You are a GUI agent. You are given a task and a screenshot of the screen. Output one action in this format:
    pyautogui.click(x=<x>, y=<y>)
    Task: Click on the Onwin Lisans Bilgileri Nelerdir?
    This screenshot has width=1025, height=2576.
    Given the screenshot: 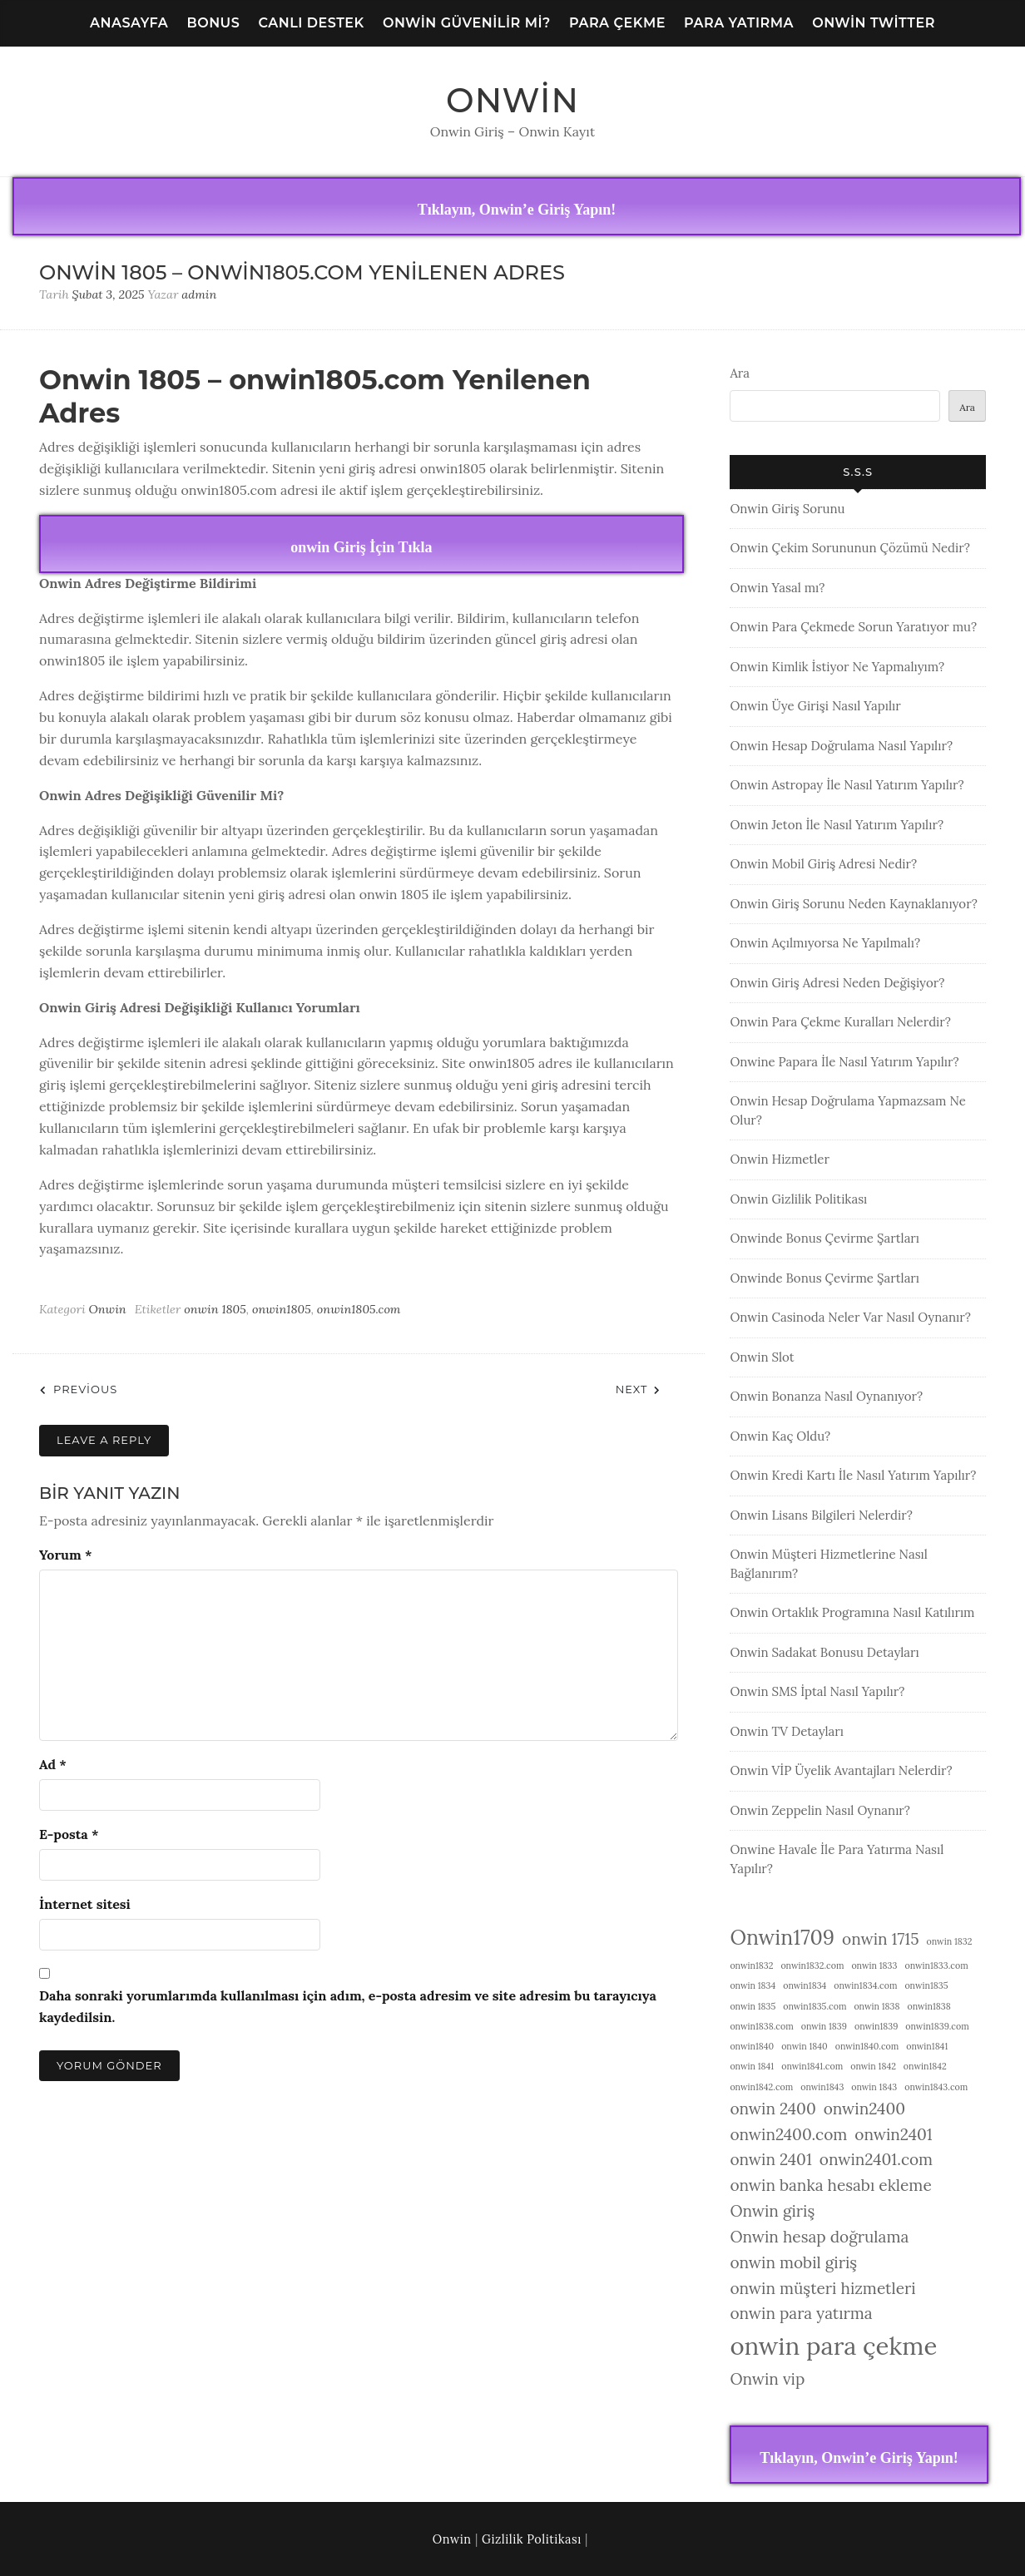 What is the action you would take?
    pyautogui.click(x=821, y=1515)
    